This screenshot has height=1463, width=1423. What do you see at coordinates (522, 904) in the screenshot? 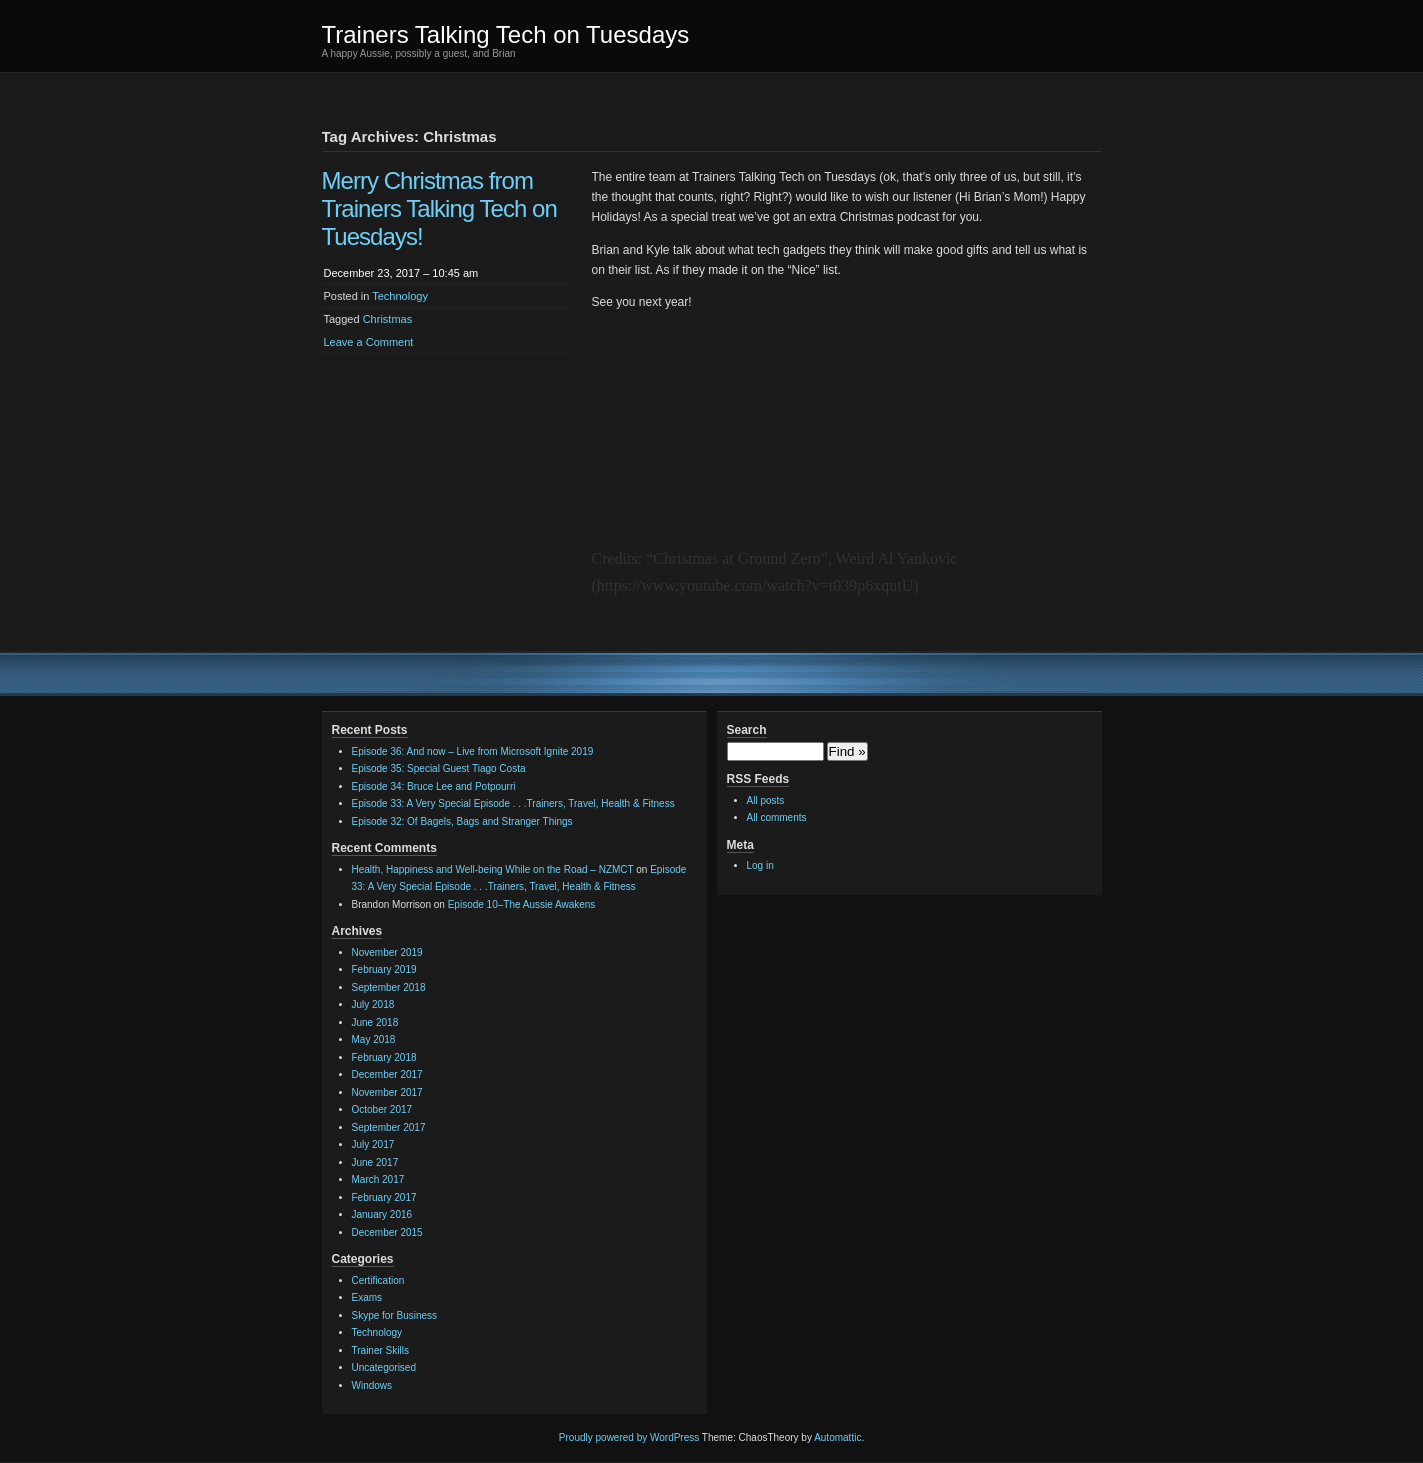
I see `Episode 10–The Aussie Awakens` at bounding box center [522, 904].